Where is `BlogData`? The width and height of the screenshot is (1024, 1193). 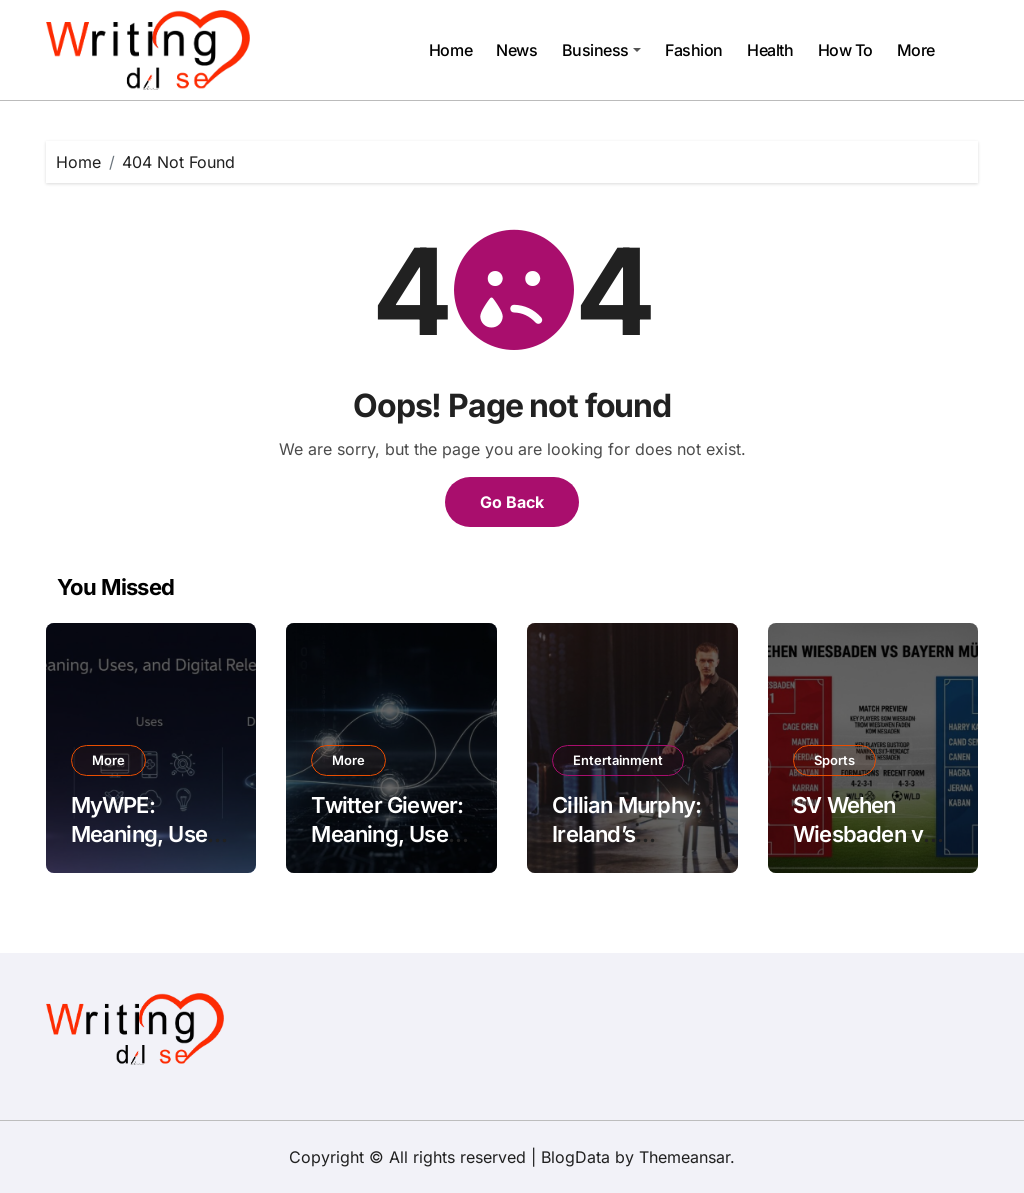
BlogData is located at coordinates (575, 1157).